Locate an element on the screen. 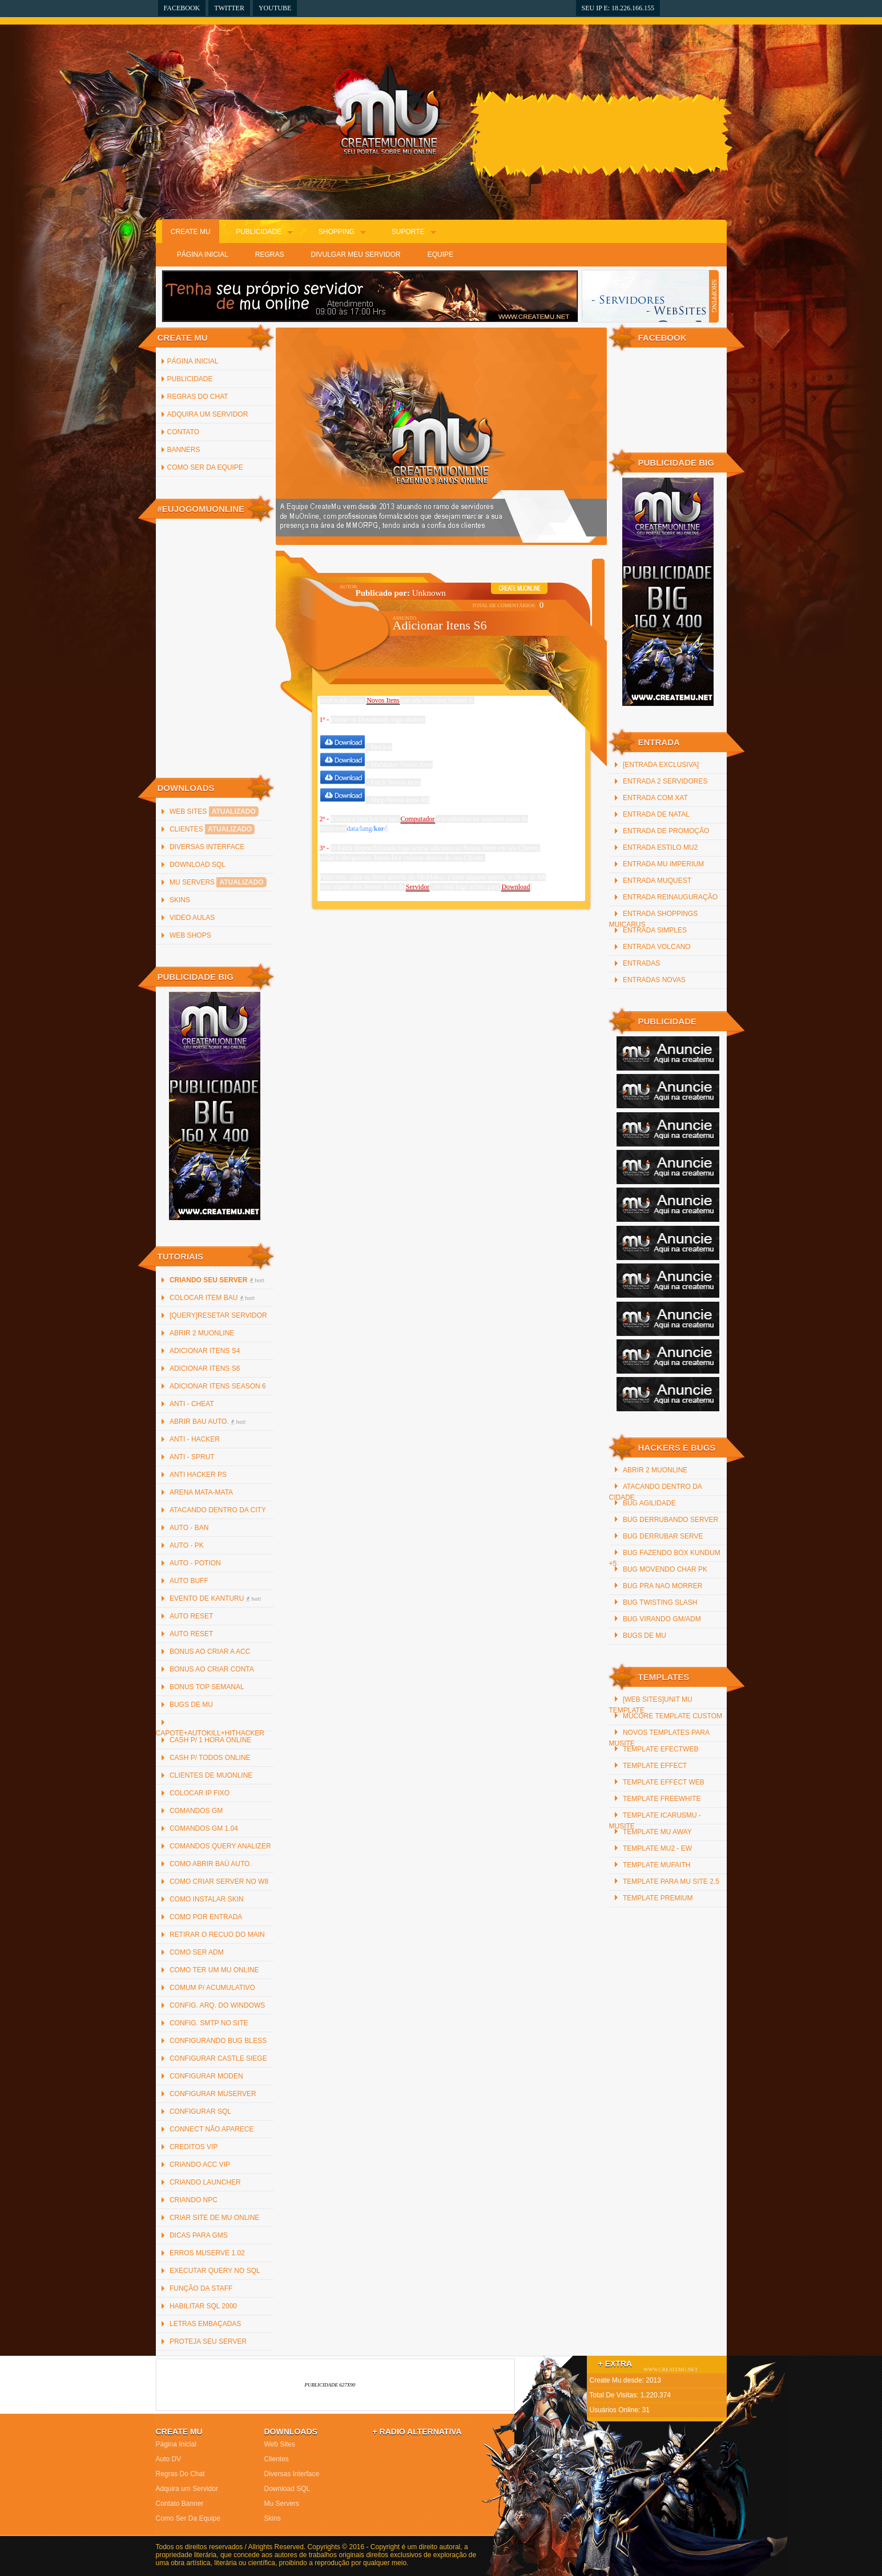 Image resolution: width=882 pixels, height=2576 pixels. Web Shops is located at coordinates (190, 935).